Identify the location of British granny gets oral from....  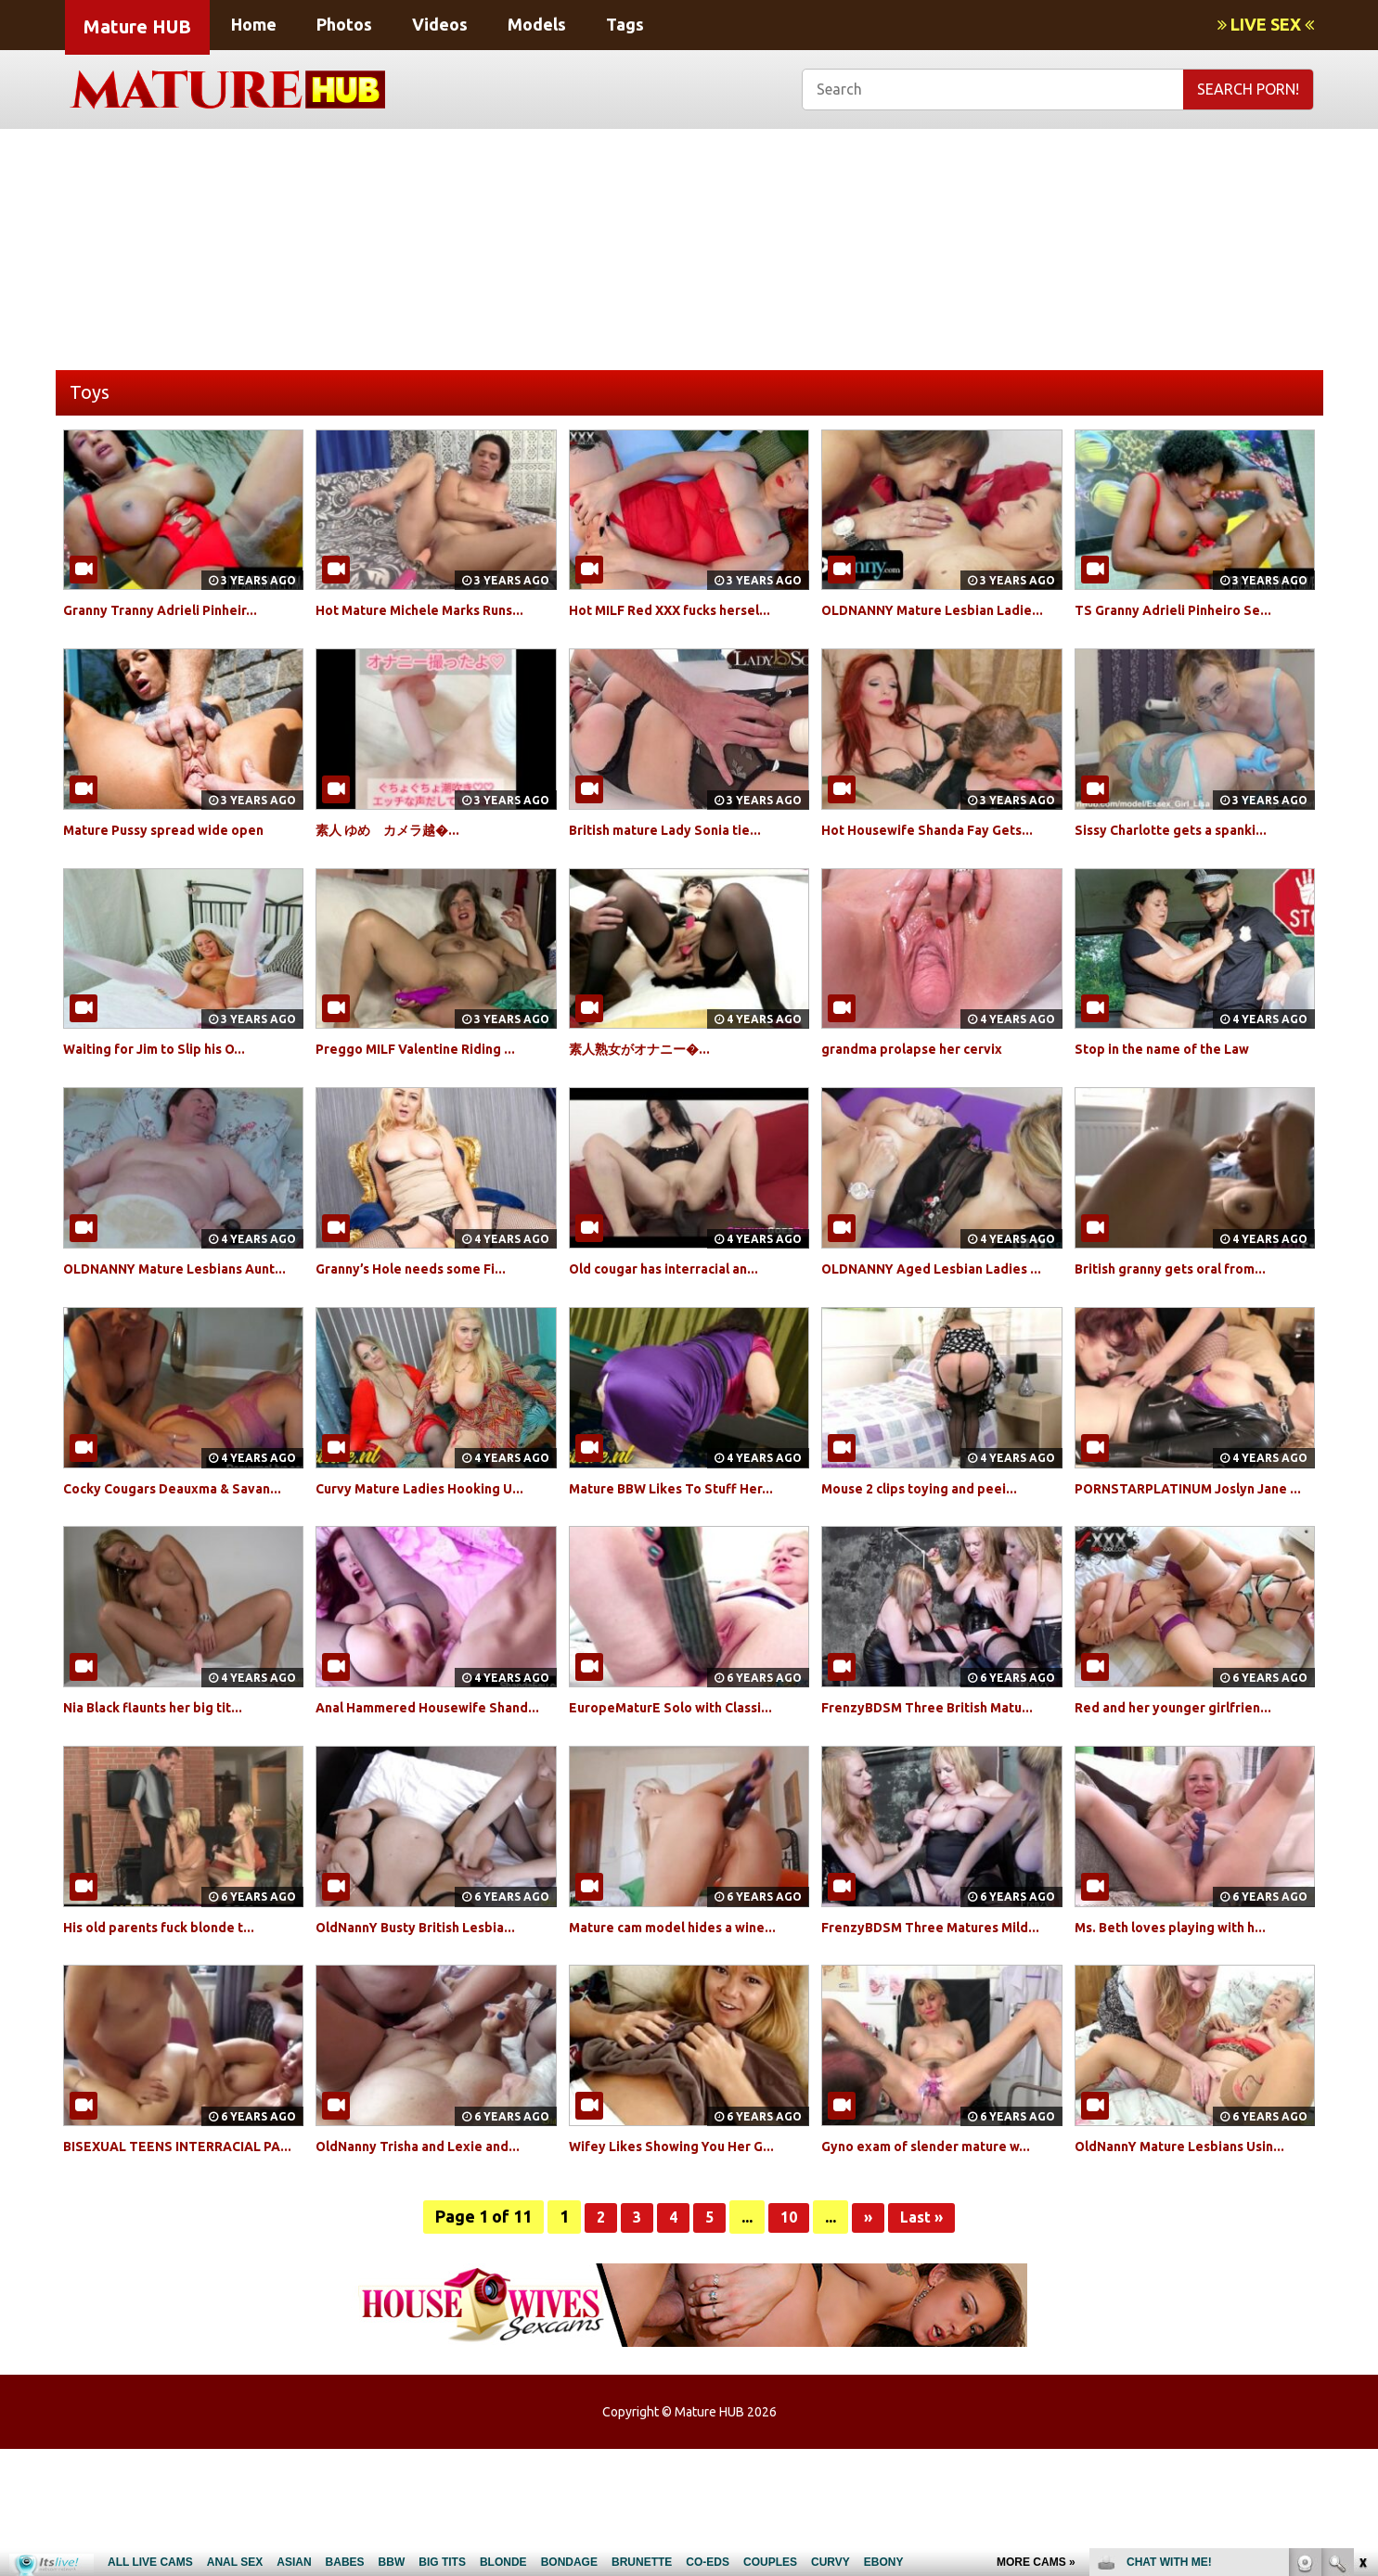
(1184, 1289).